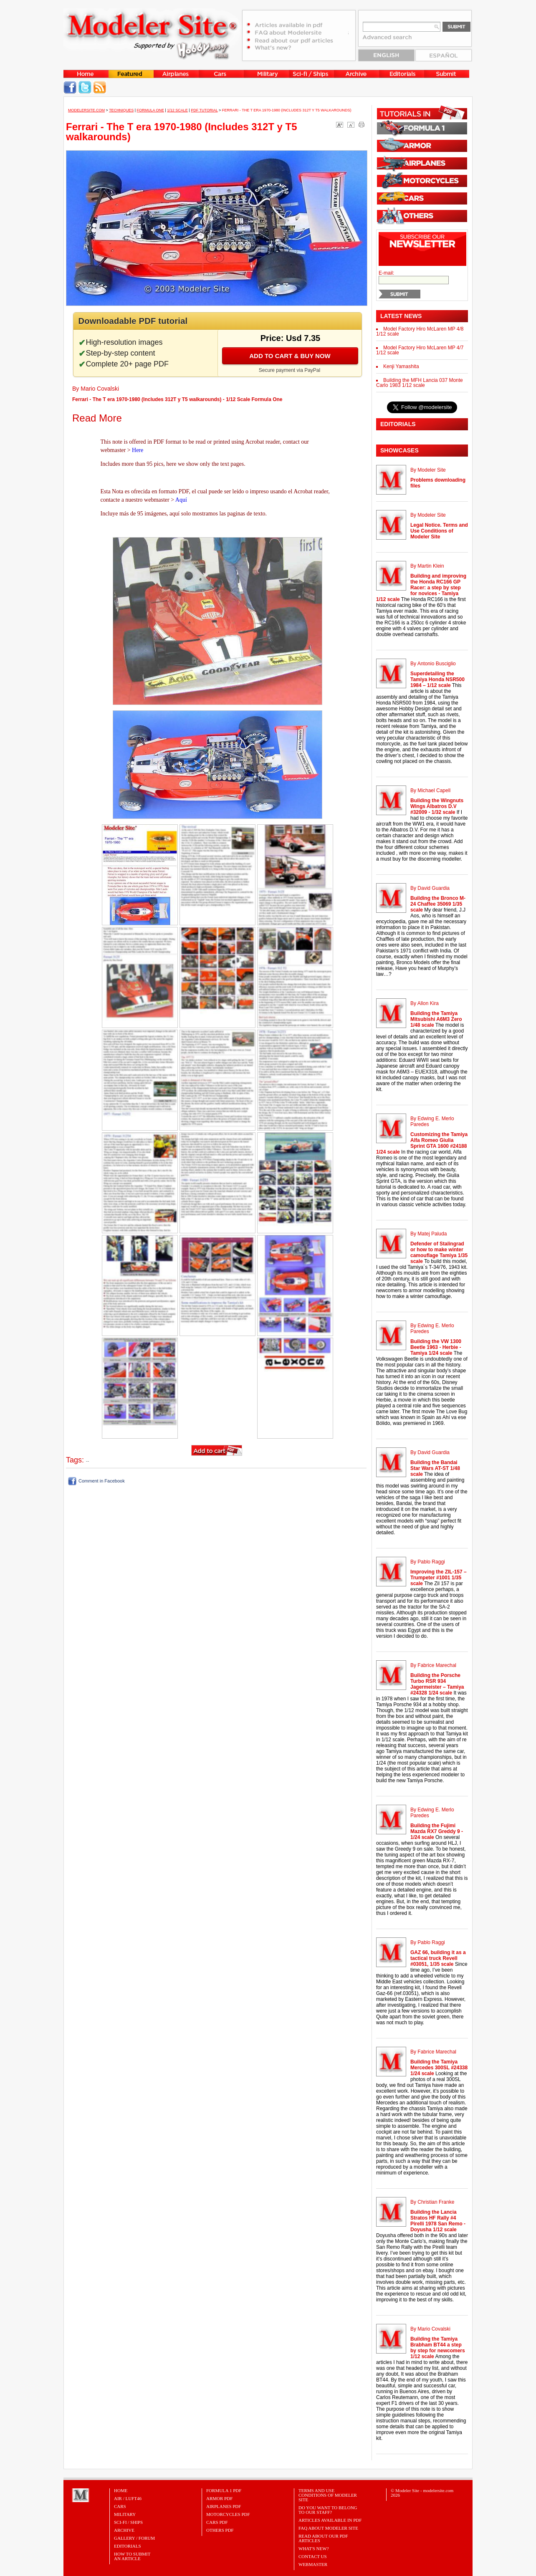  What do you see at coordinates (419, 382) in the screenshot?
I see `Building the MFH Lancia 037 Monte Carlo 1983 1/12 scale` at bounding box center [419, 382].